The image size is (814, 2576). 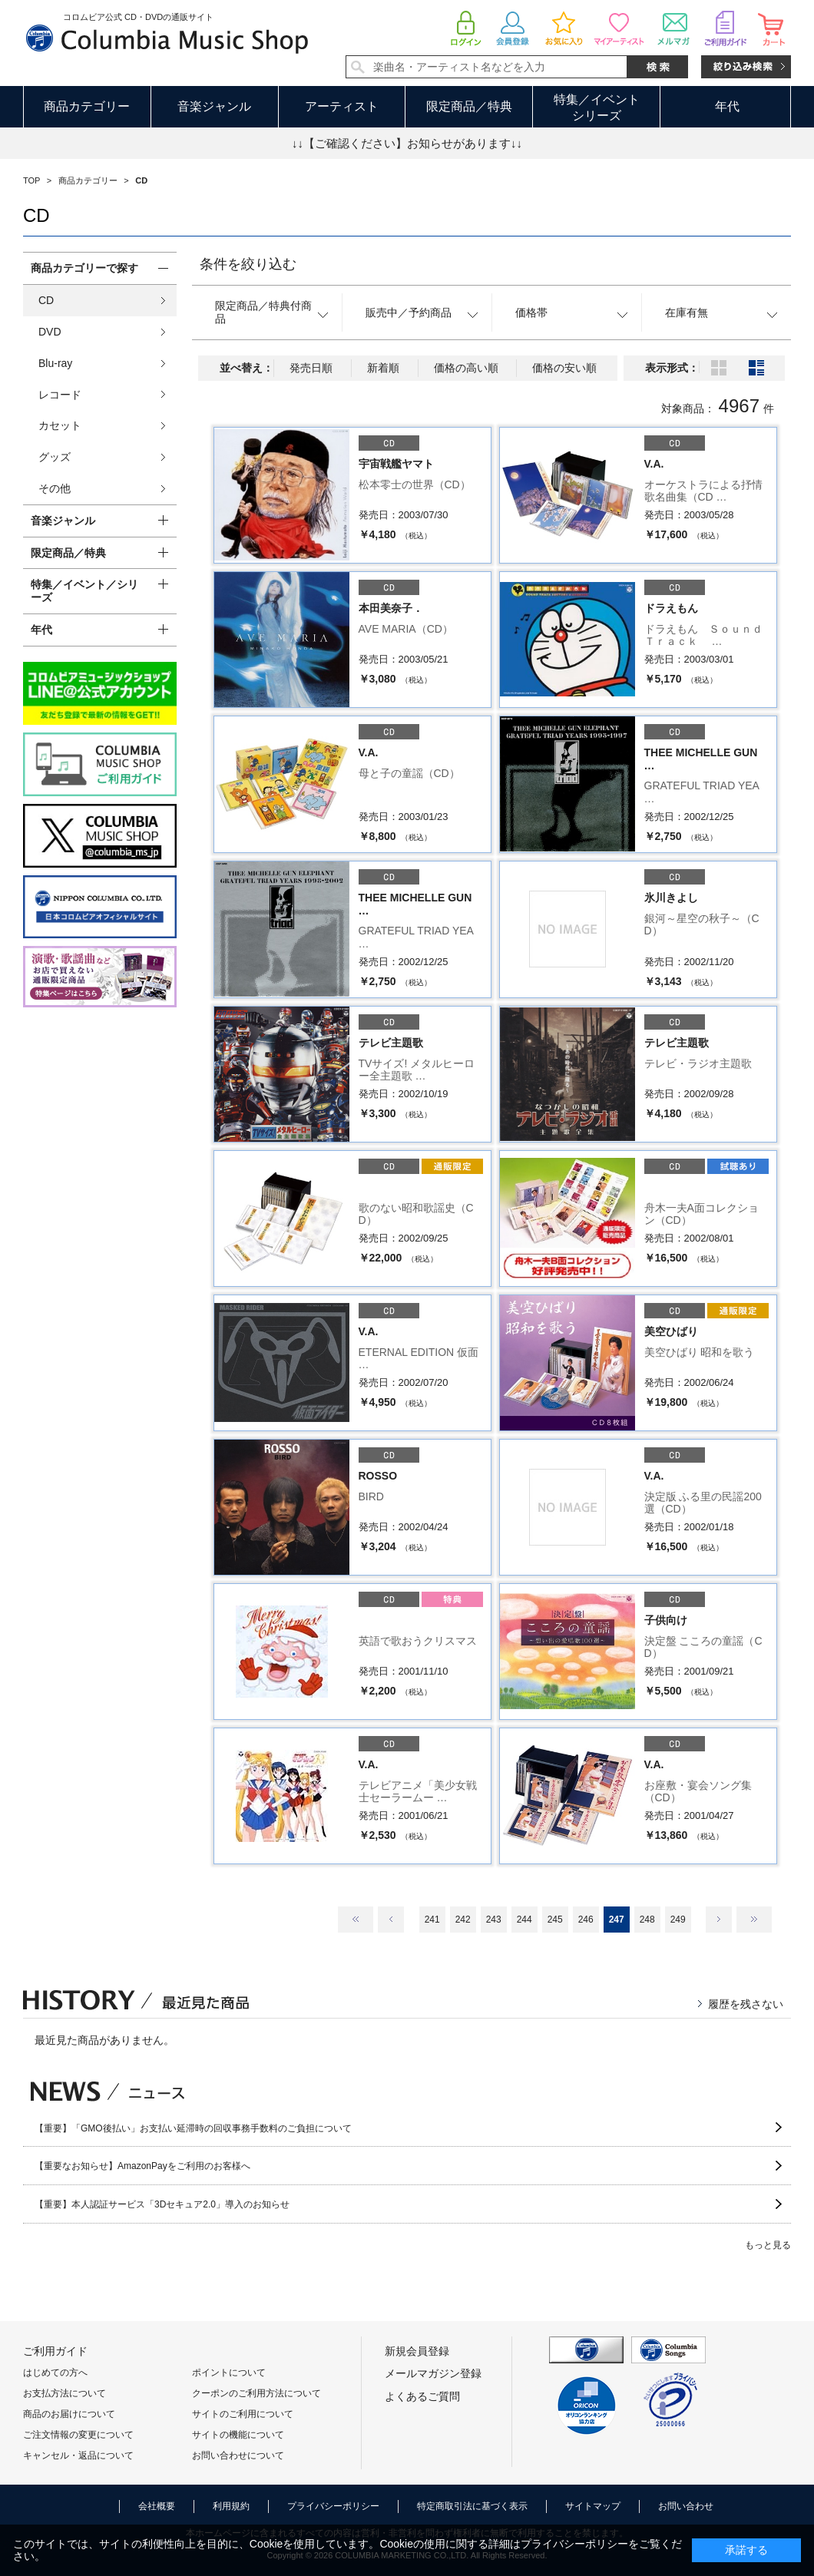 I want to click on クーポンのご利用方法について, so click(x=256, y=2393).